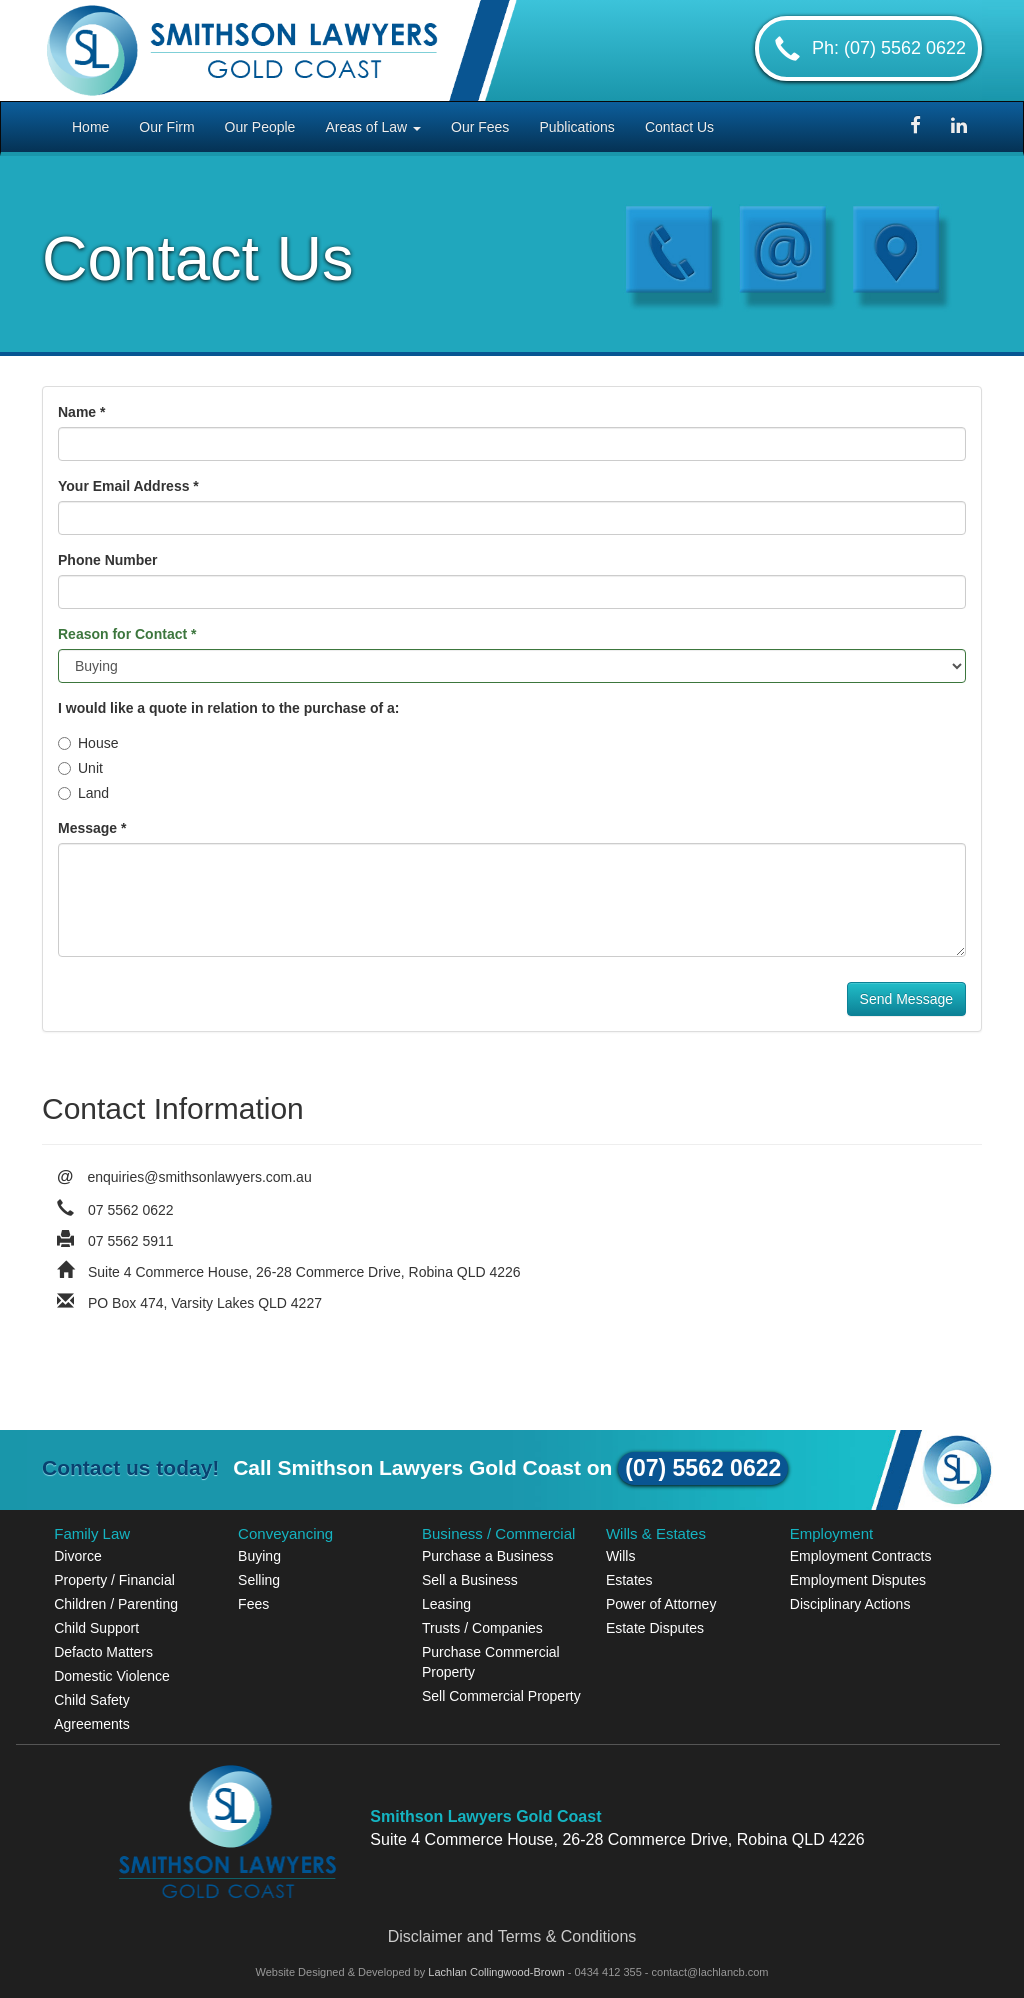  What do you see at coordinates (80, 768) in the screenshot?
I see `Unit` at bounding box center [80, 768].